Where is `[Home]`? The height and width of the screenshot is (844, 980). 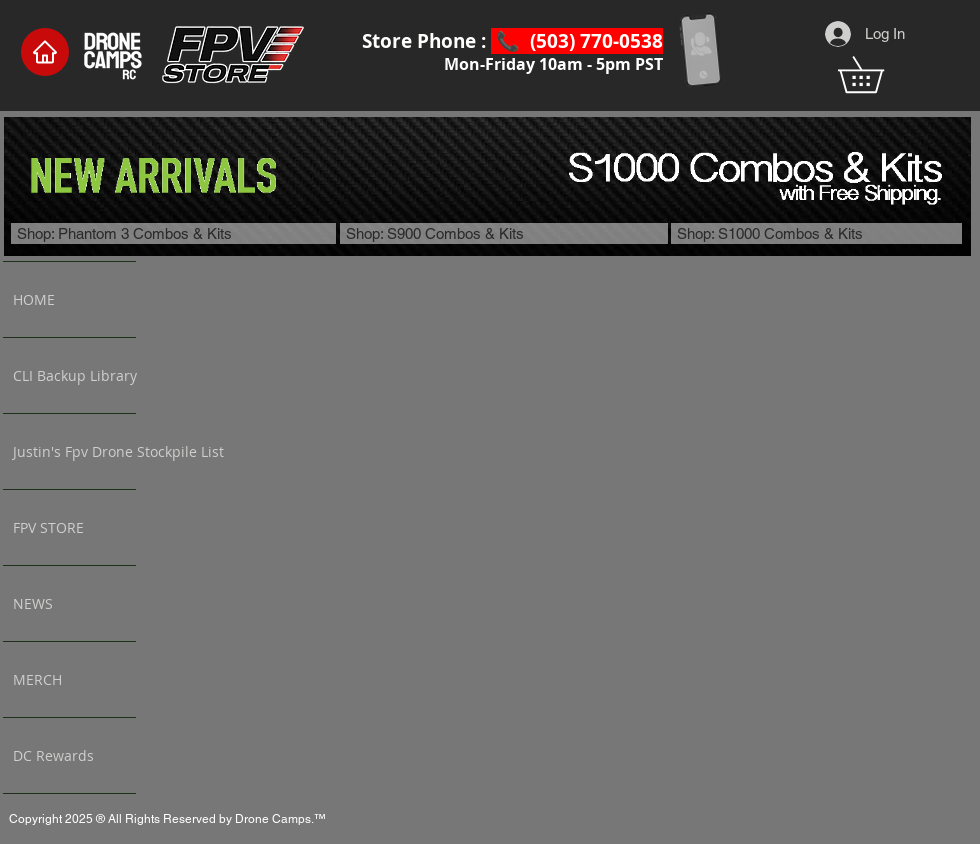 [Home] is located at coordinates (45, 52).